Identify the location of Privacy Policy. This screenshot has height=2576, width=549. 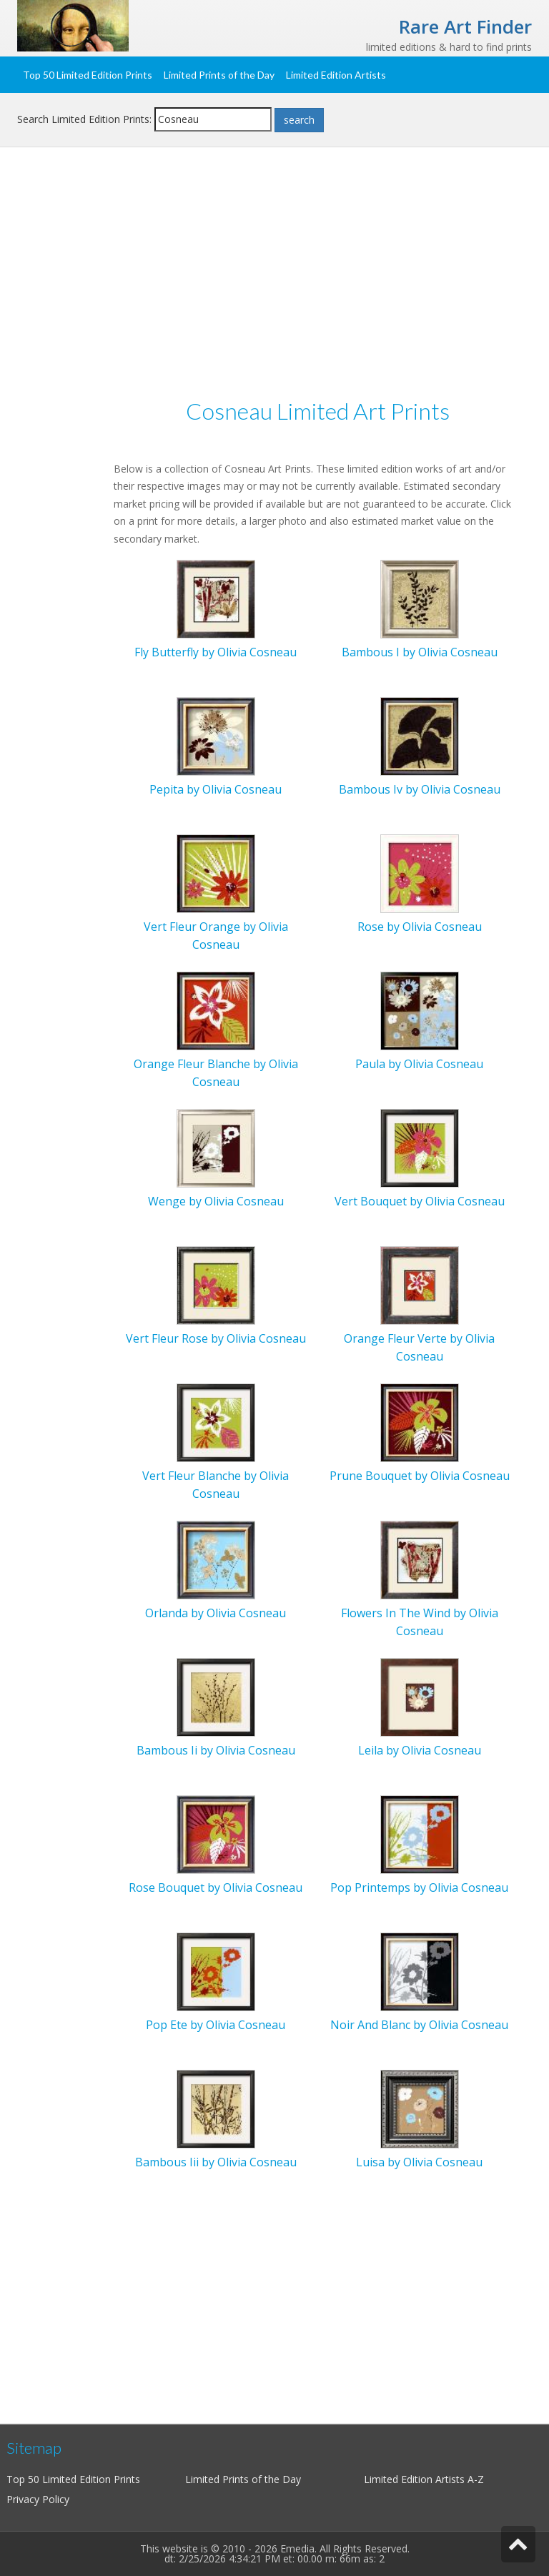
(37, 2499).